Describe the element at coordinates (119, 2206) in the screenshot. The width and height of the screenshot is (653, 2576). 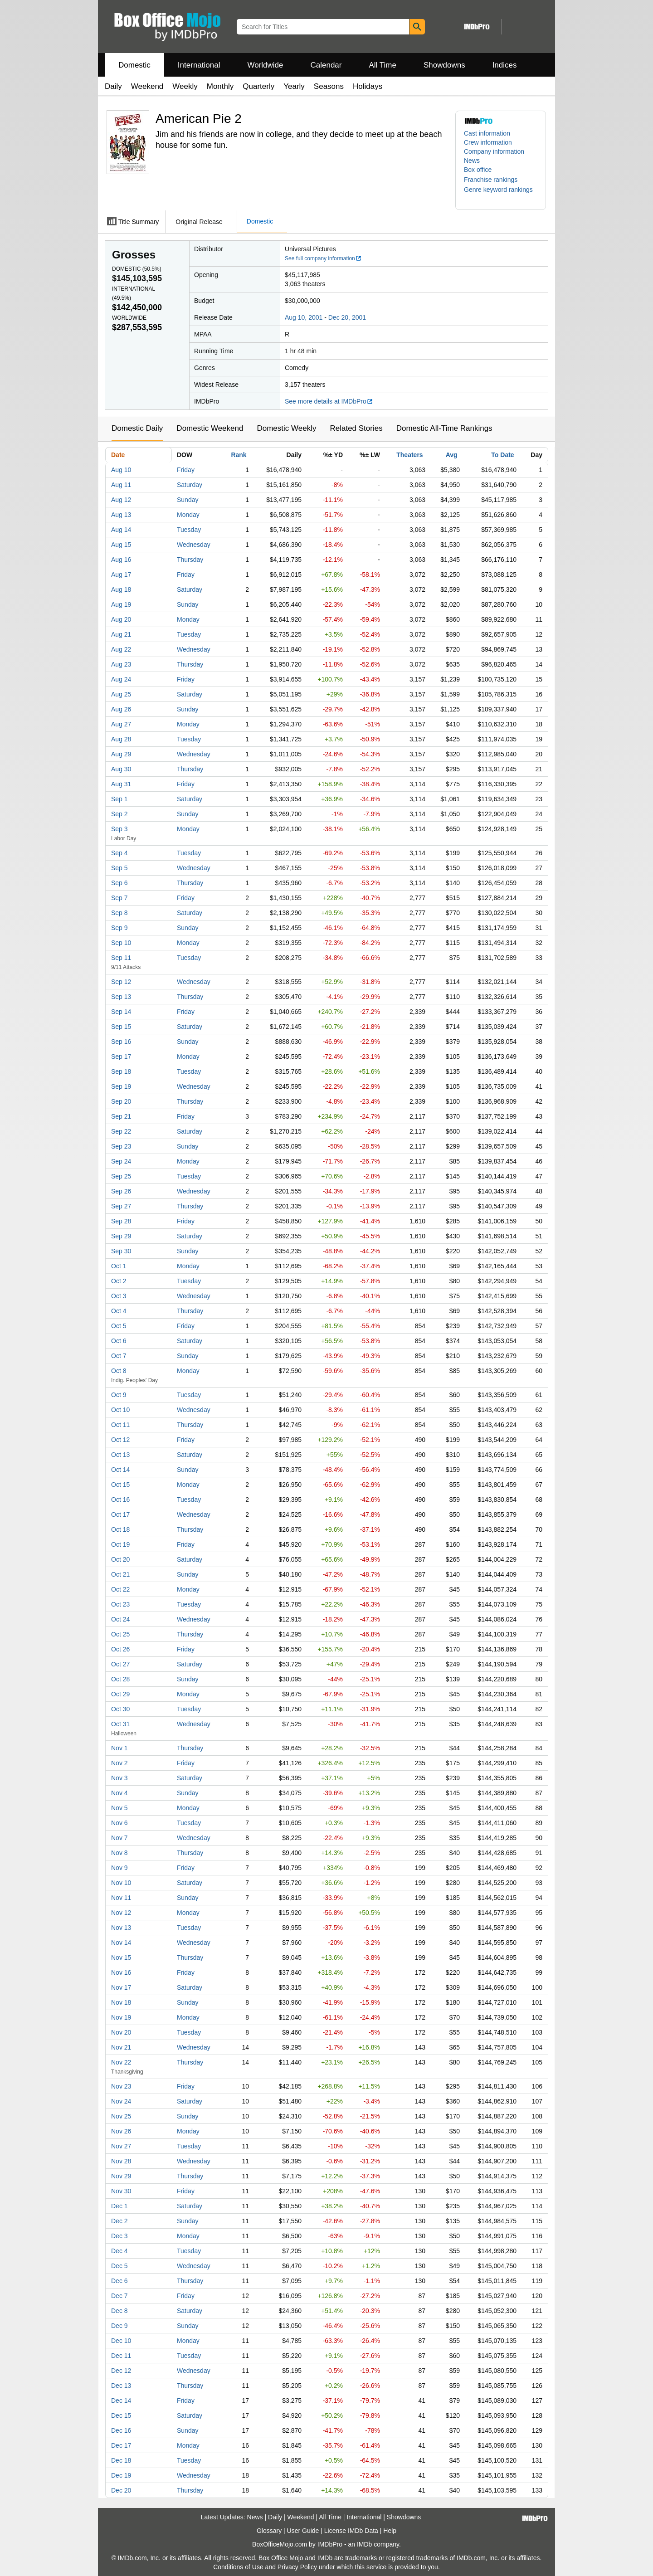
I see `Dec 1` at that location.